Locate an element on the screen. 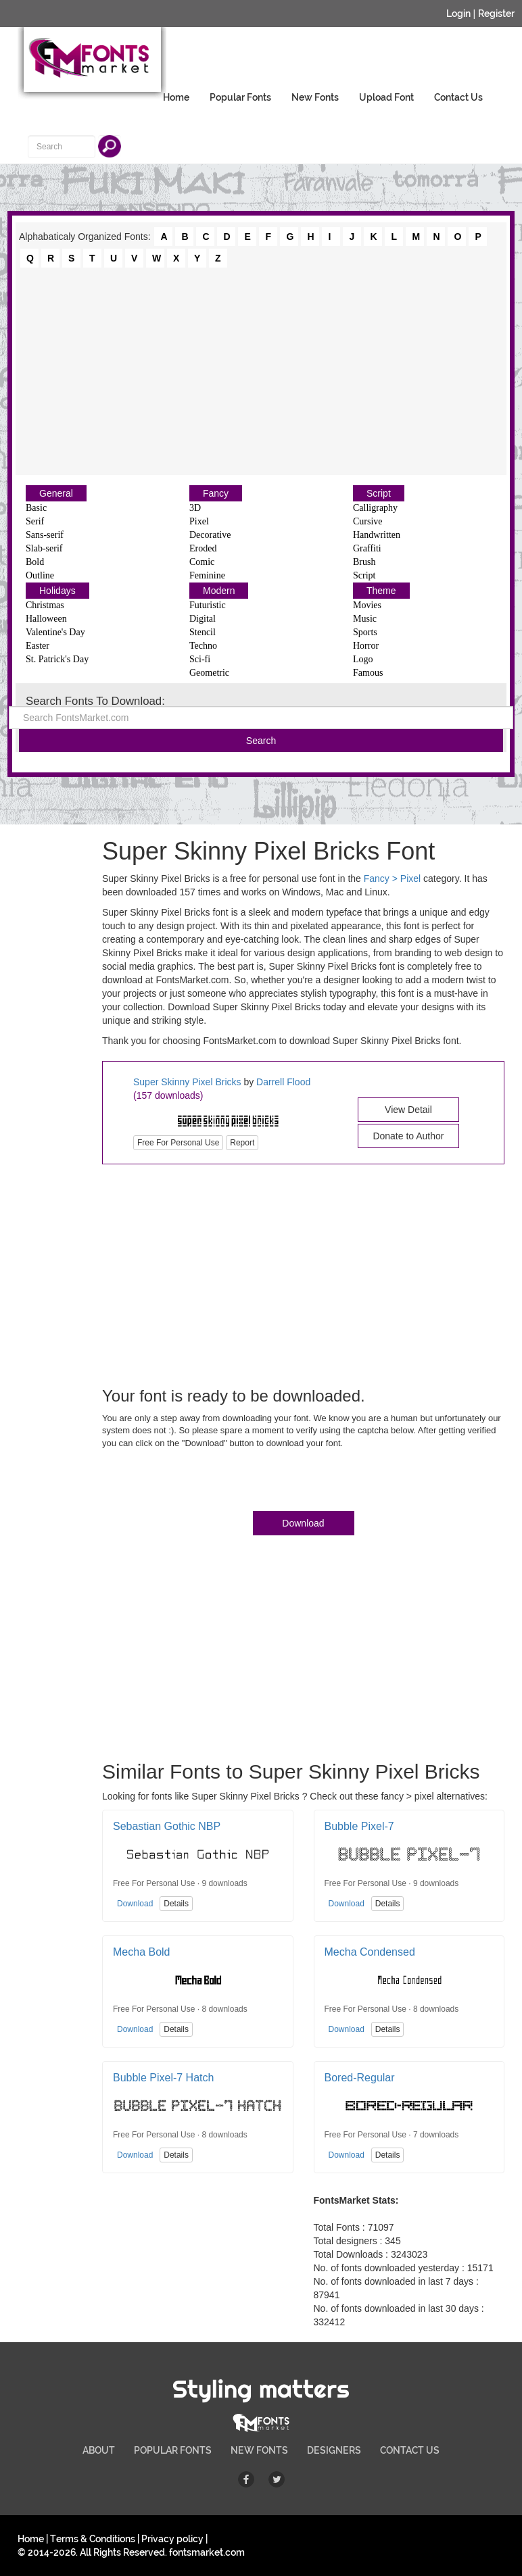 The width and height of the screenshot is (522, 2576). Basic is located at coordinates (36, 508).